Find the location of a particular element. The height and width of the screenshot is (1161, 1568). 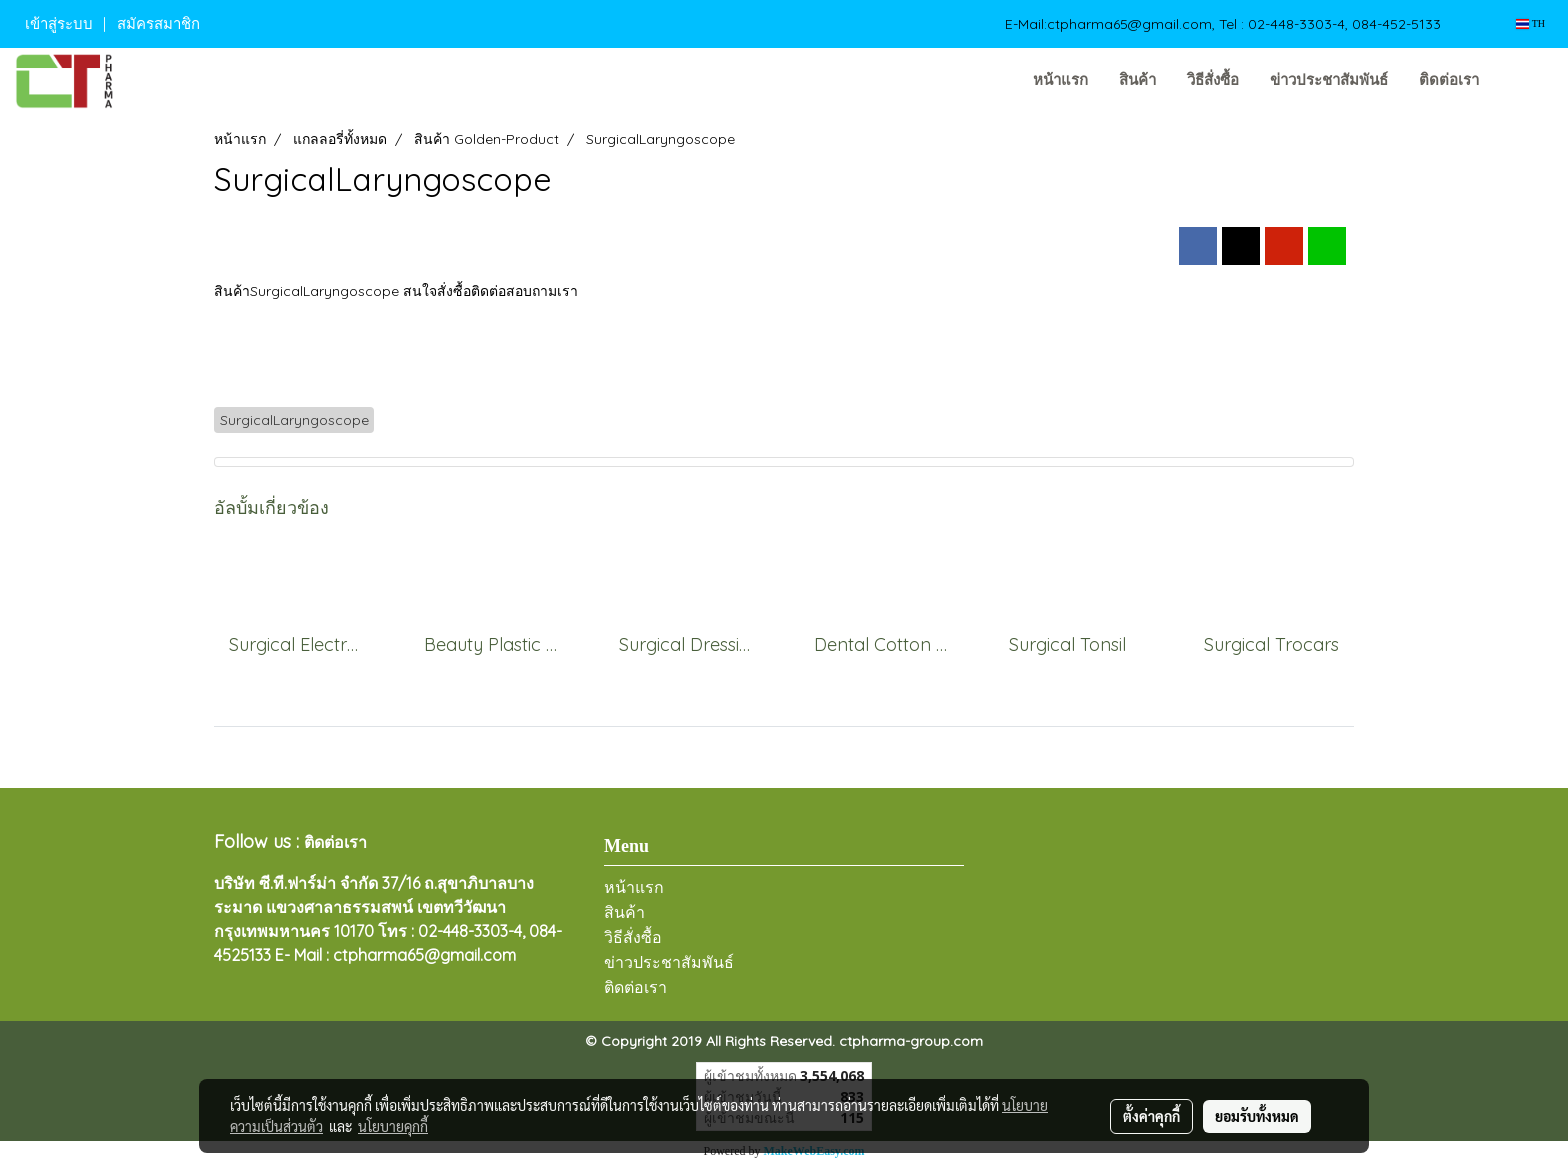

หน้าแรก is located at coordinates (1060, 80).